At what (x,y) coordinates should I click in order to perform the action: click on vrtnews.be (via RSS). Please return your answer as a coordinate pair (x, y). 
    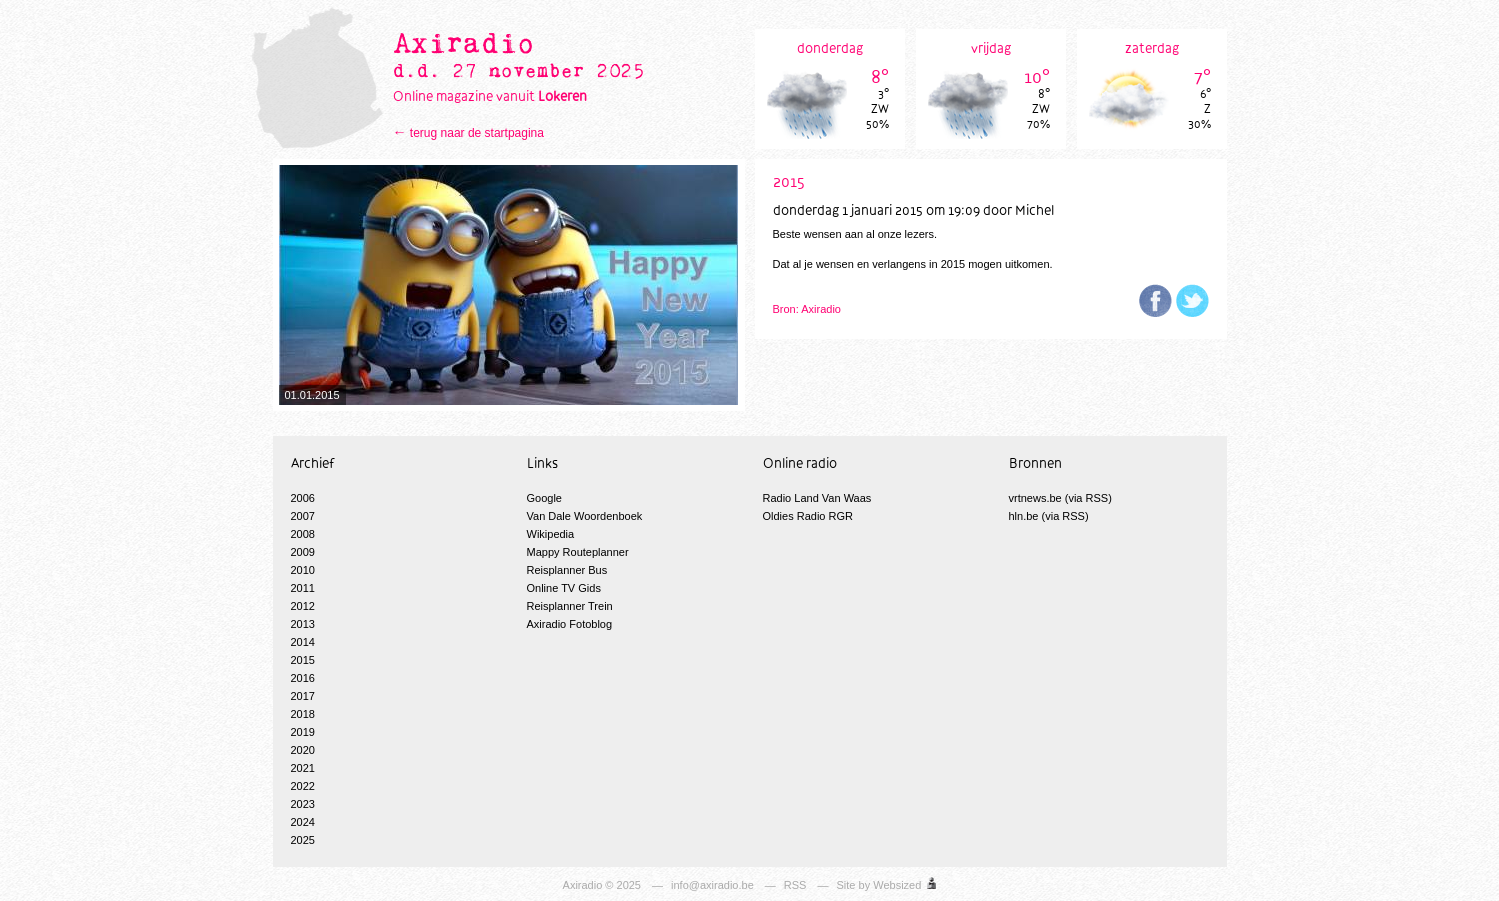
    Looking at the image, I should click on (1060, 498).